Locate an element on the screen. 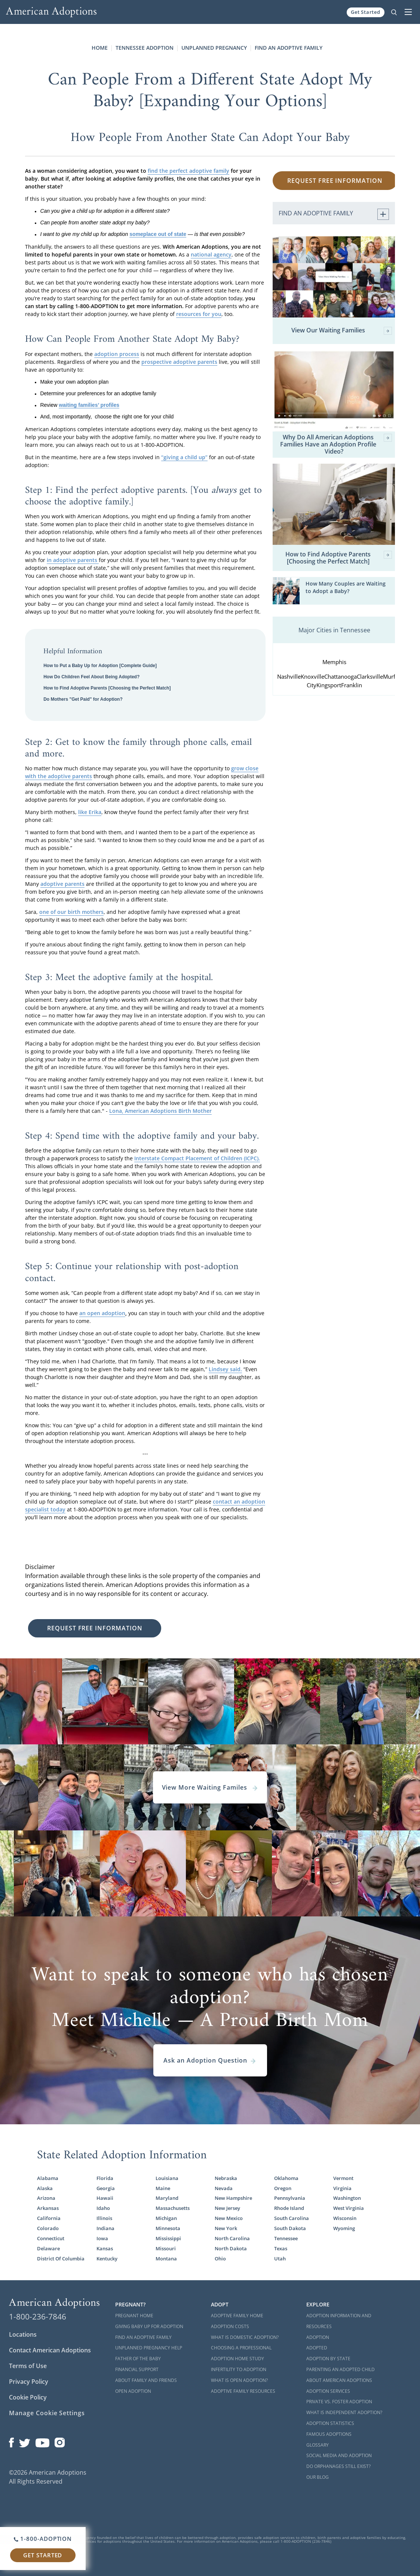 Image resolution: width=420 pixels, height=2576 pixels. Pregnant Home is located at coordinates (134, 2315).